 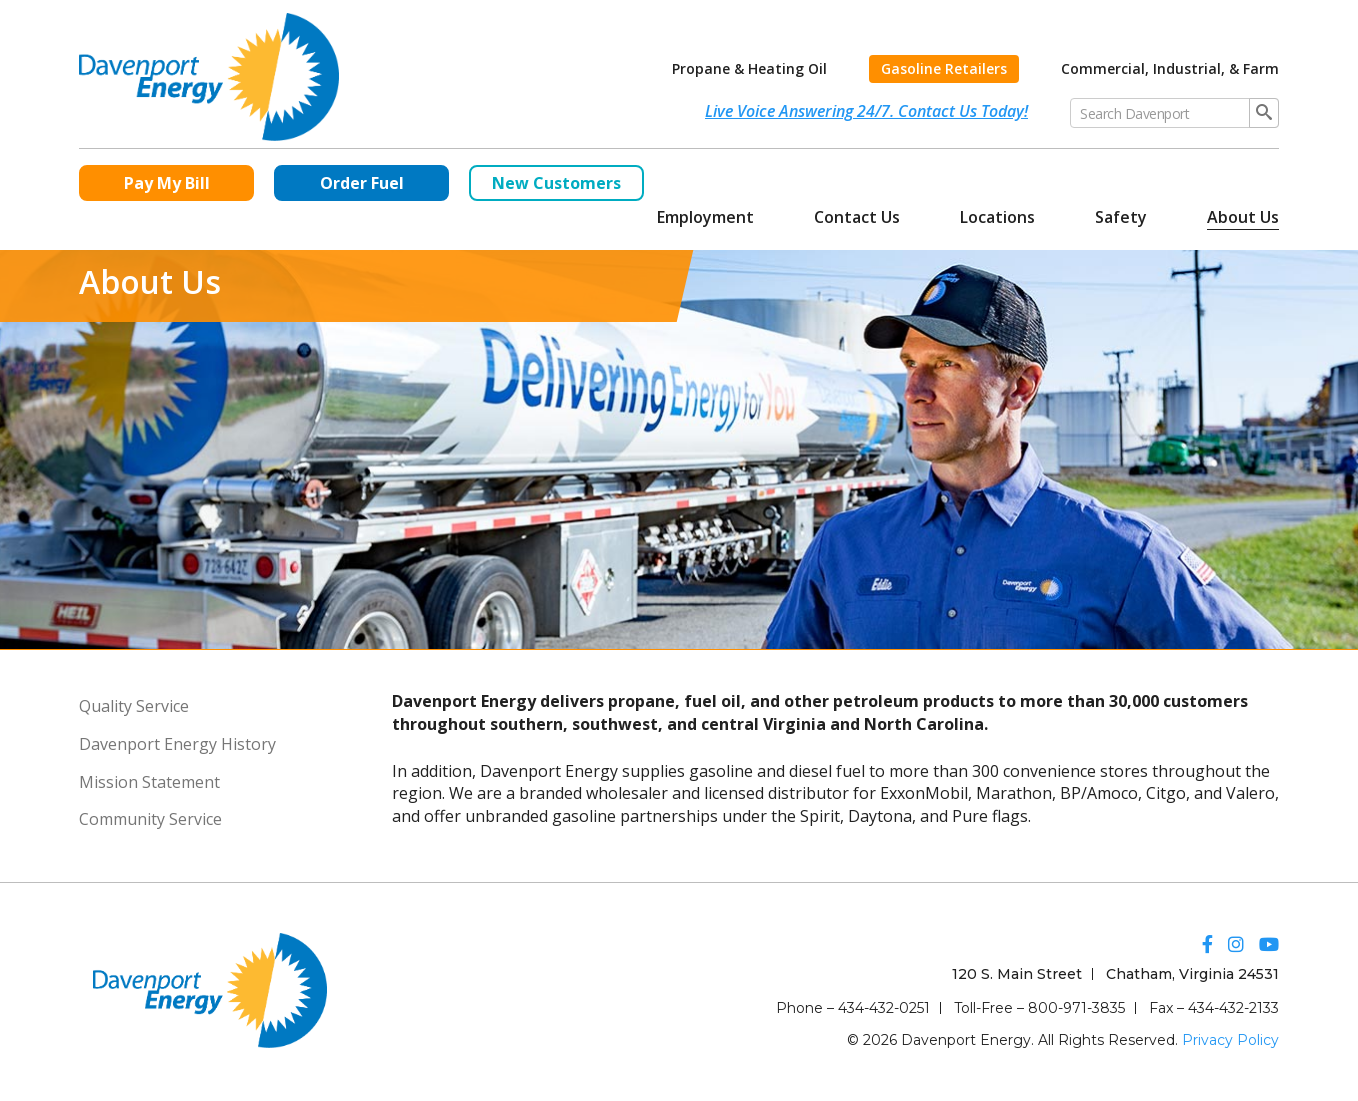 What do you see at coordinates (167, 183) in the screenshot?
I see `Pay My Bill` at bounding box center [167, 183].